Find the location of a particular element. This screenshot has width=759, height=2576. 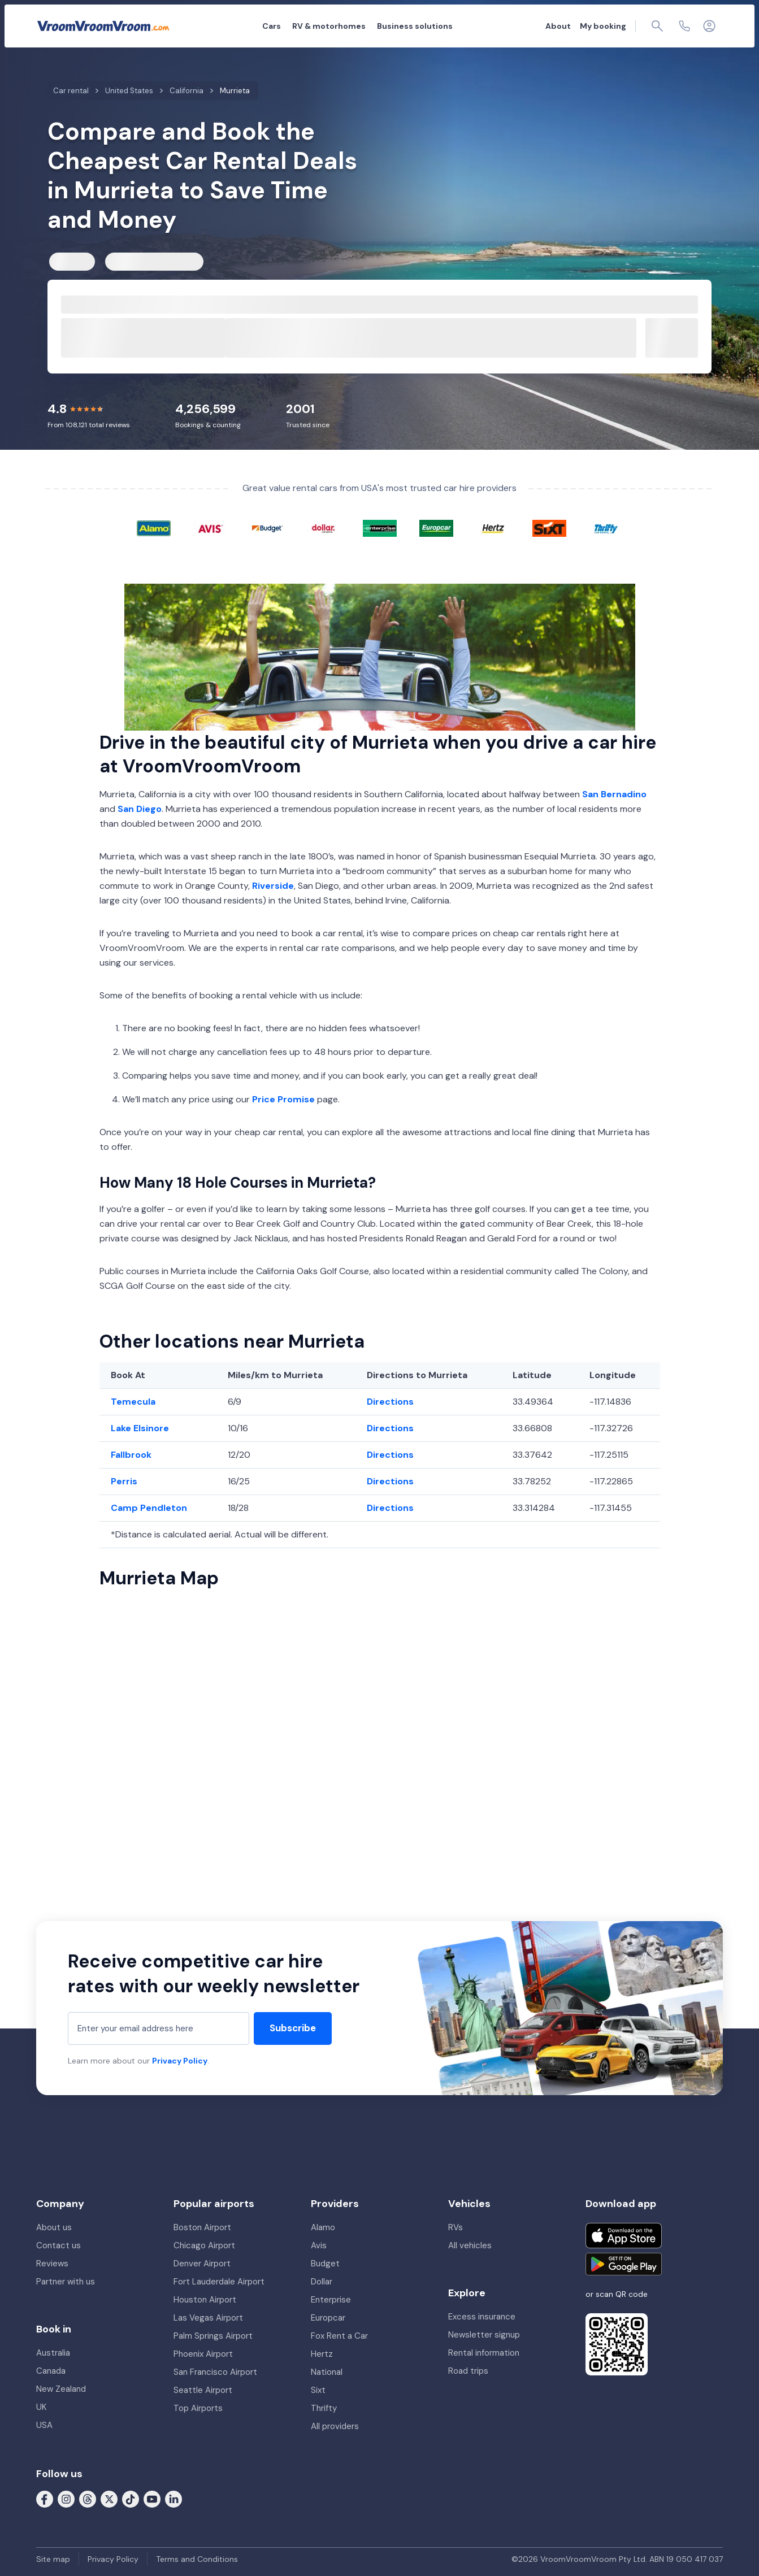

[Login] is located at coordinates (709, 26).